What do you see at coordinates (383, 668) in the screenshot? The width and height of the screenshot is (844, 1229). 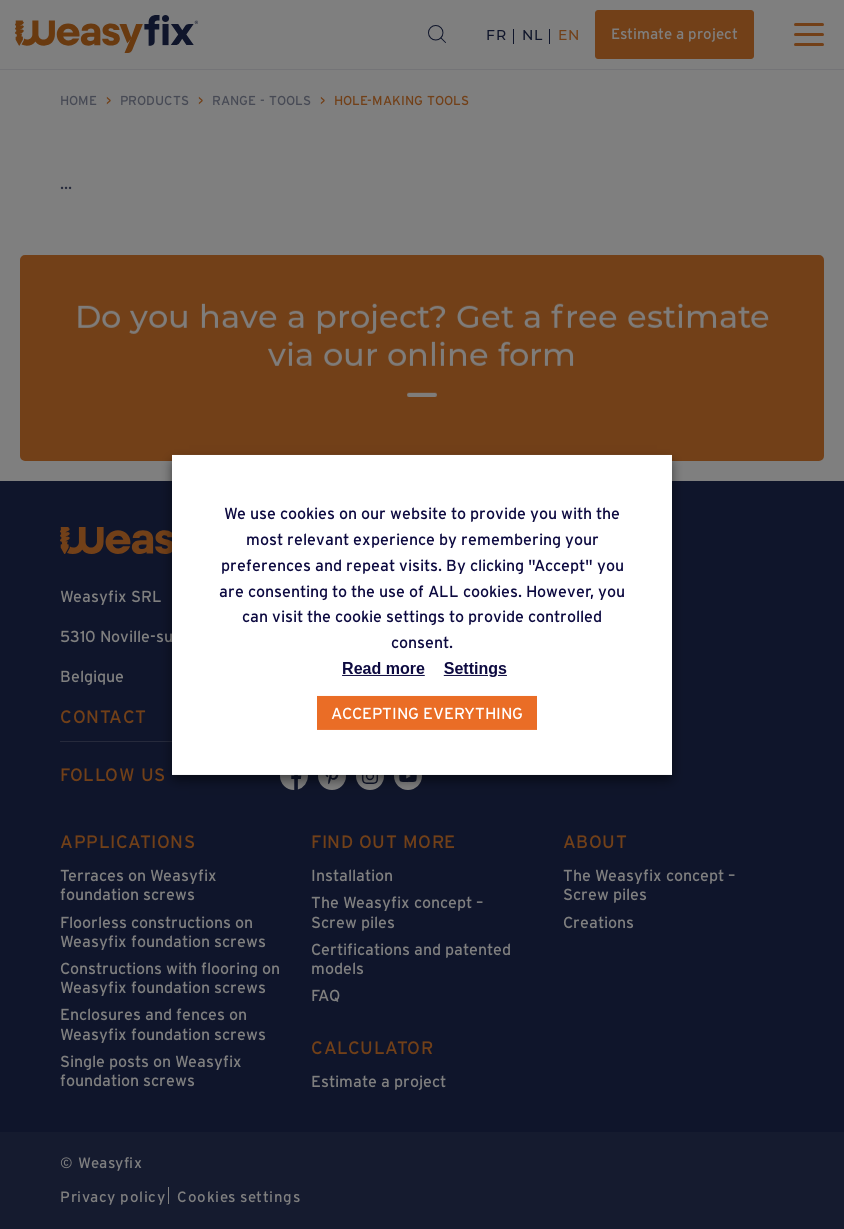 I see `Read more` at bounding box center [383, 668].